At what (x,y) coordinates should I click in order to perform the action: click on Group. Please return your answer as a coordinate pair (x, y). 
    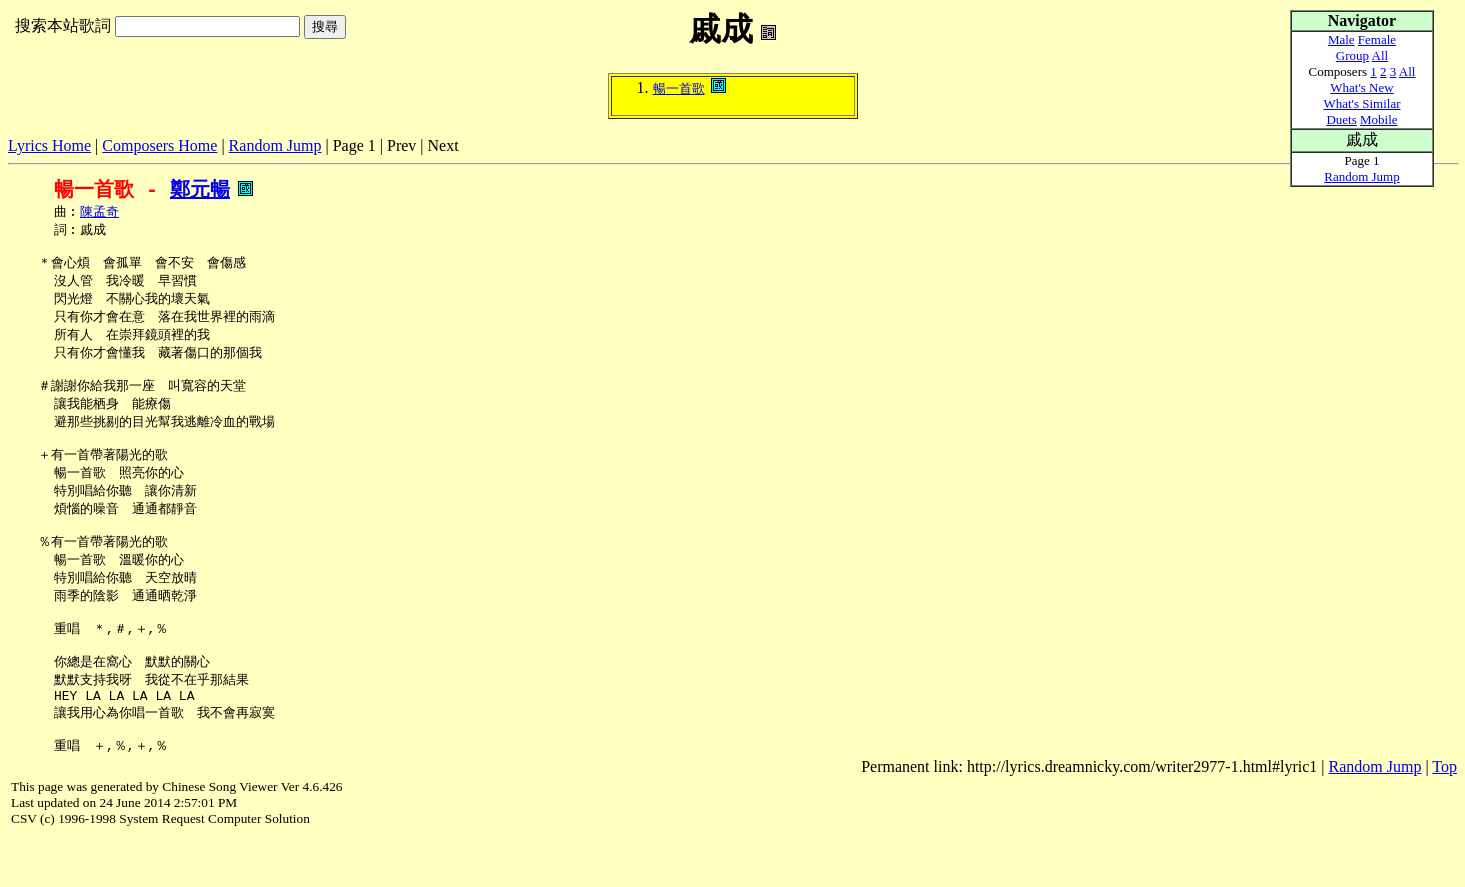
    Looking at the image, I should click on (1352, 55).